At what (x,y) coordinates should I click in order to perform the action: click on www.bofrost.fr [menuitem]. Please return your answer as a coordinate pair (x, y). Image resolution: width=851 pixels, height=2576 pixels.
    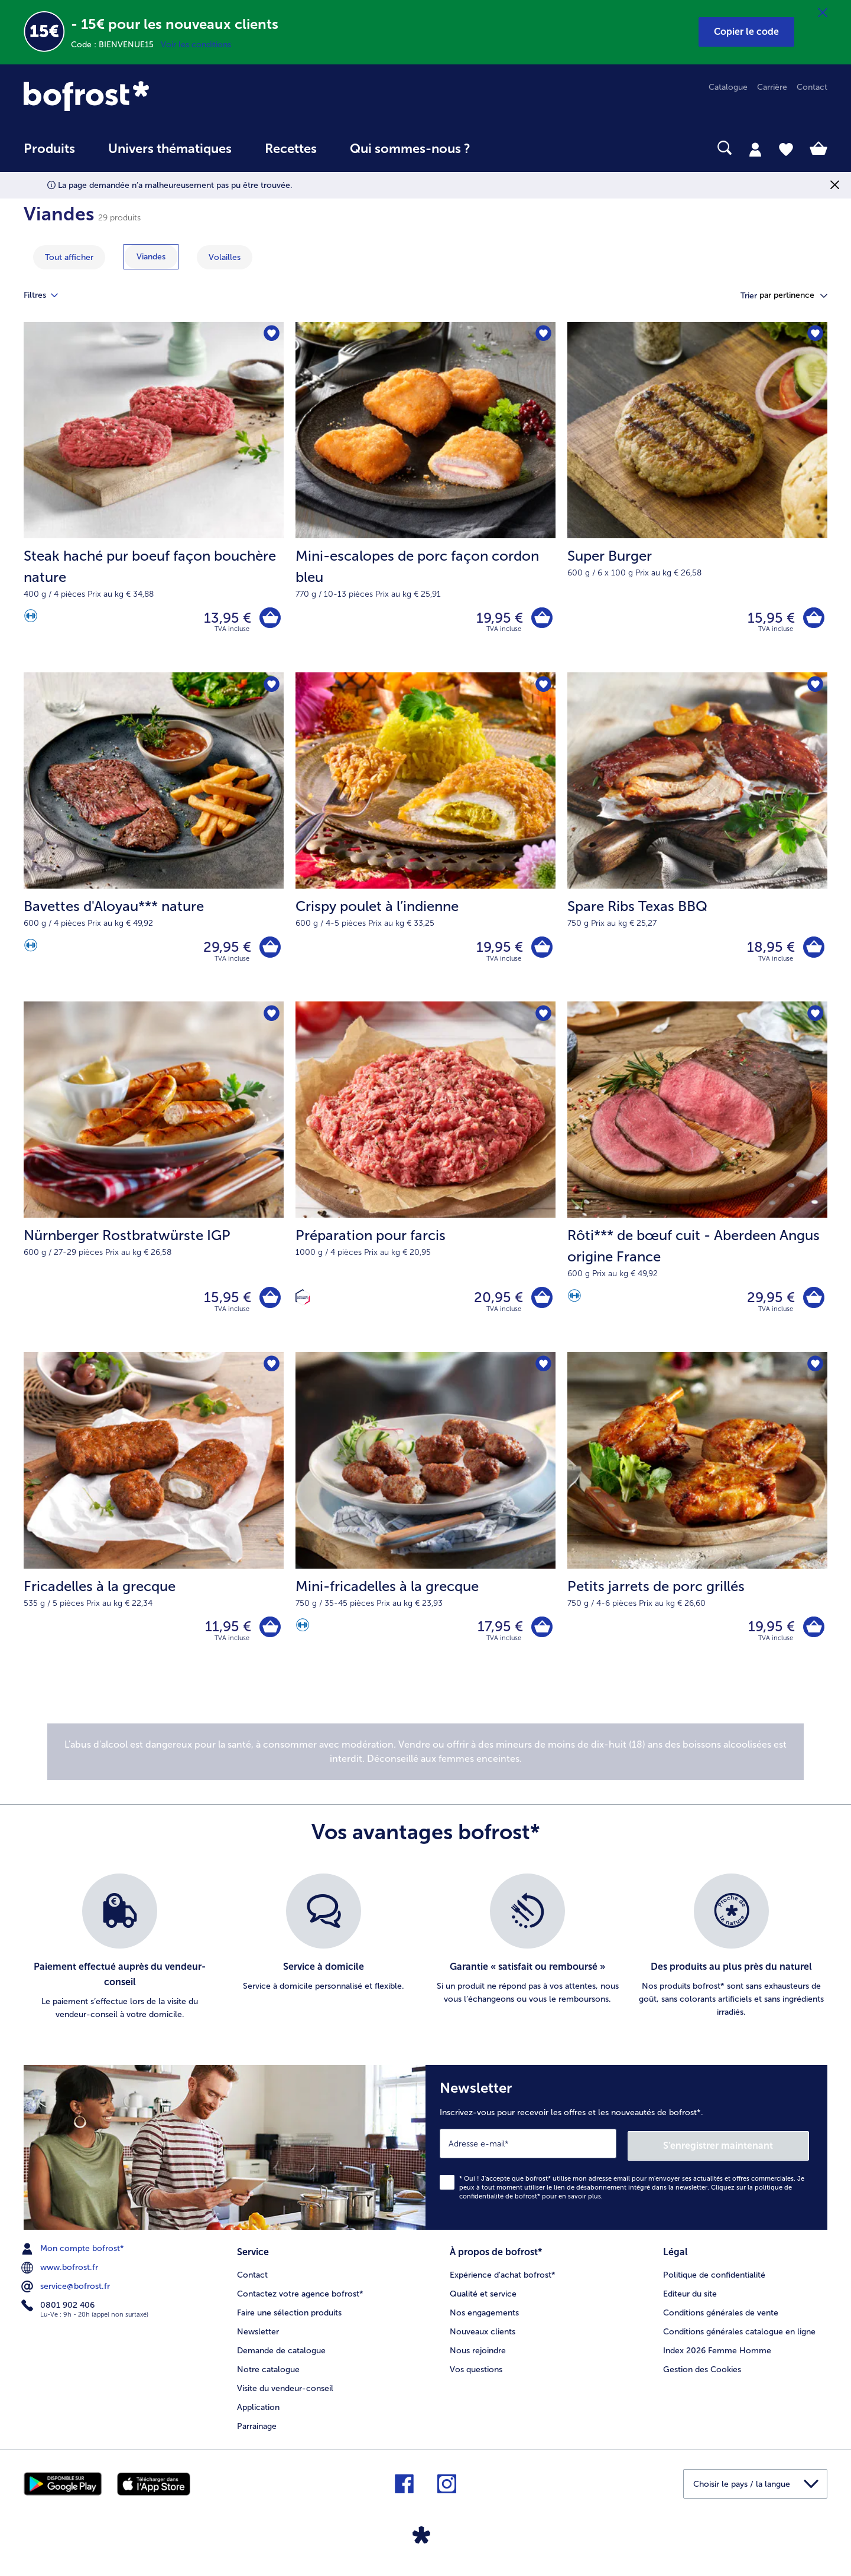
    Looking at the image, I should click on (61, 2273).